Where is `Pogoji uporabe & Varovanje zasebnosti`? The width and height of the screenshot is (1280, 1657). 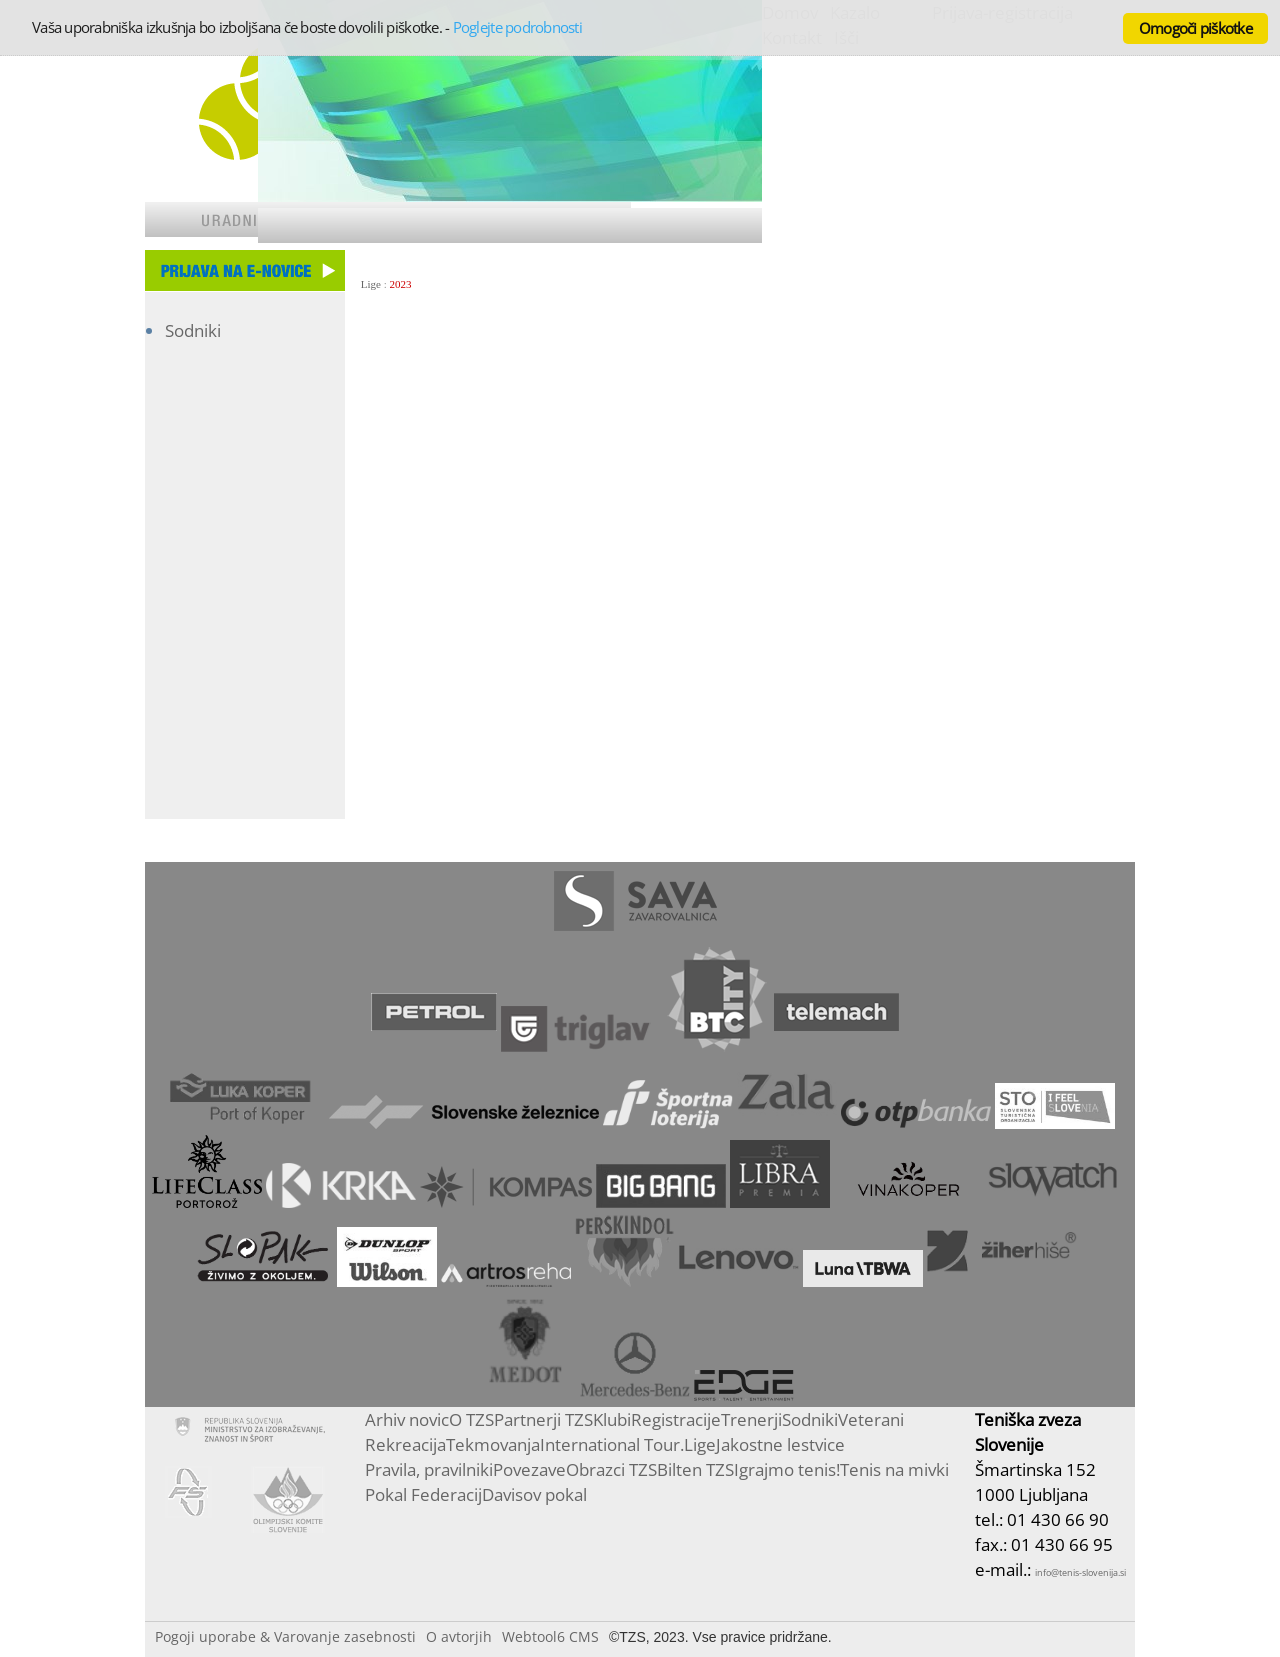 Pogoji uporabe & Varovanje zasebnosti is located at coordinates (285, 1636).